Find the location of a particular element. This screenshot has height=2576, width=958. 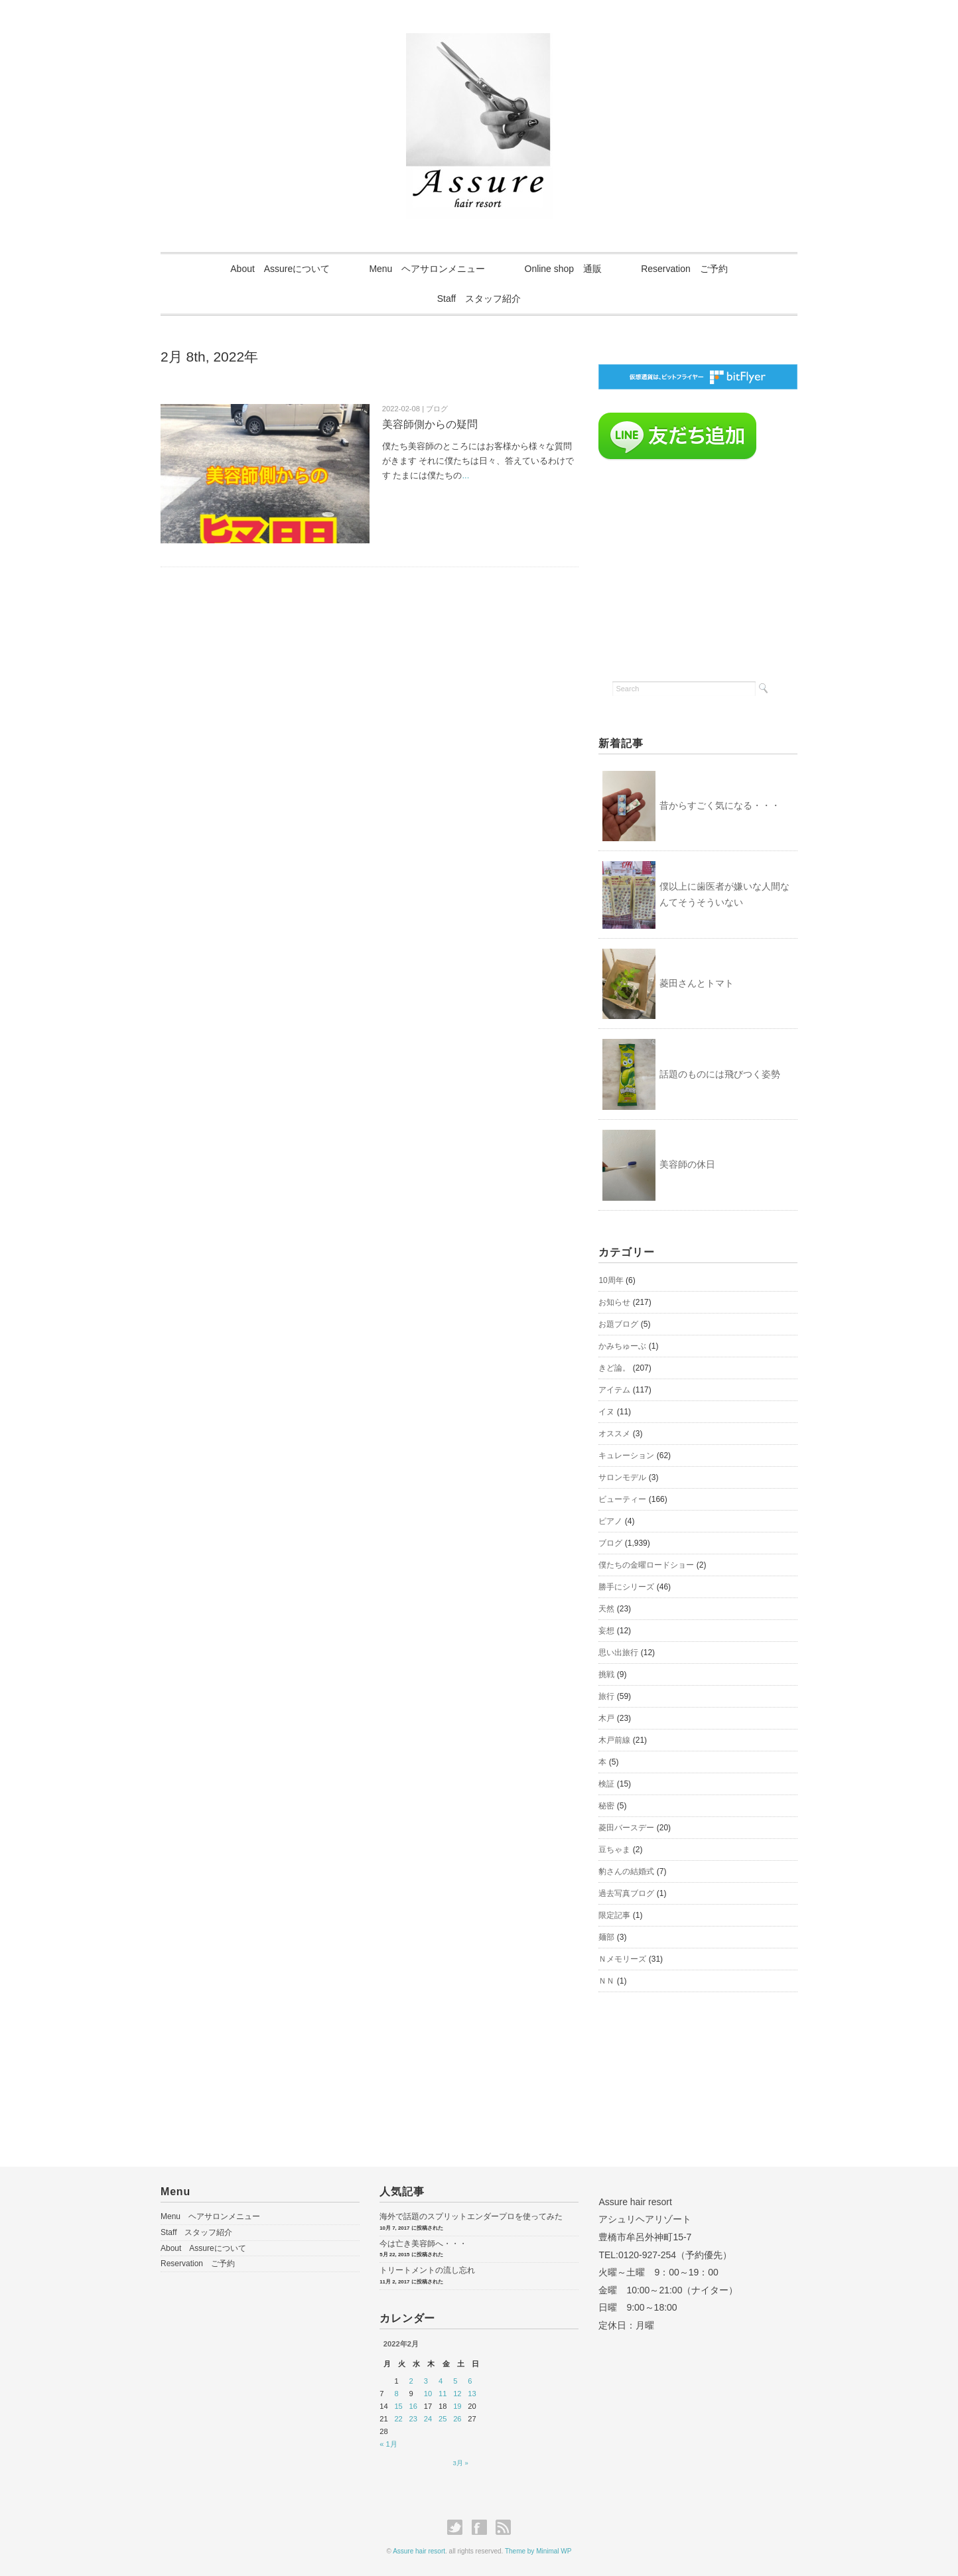

お題ブログ is located at coordinates (618, 1324).